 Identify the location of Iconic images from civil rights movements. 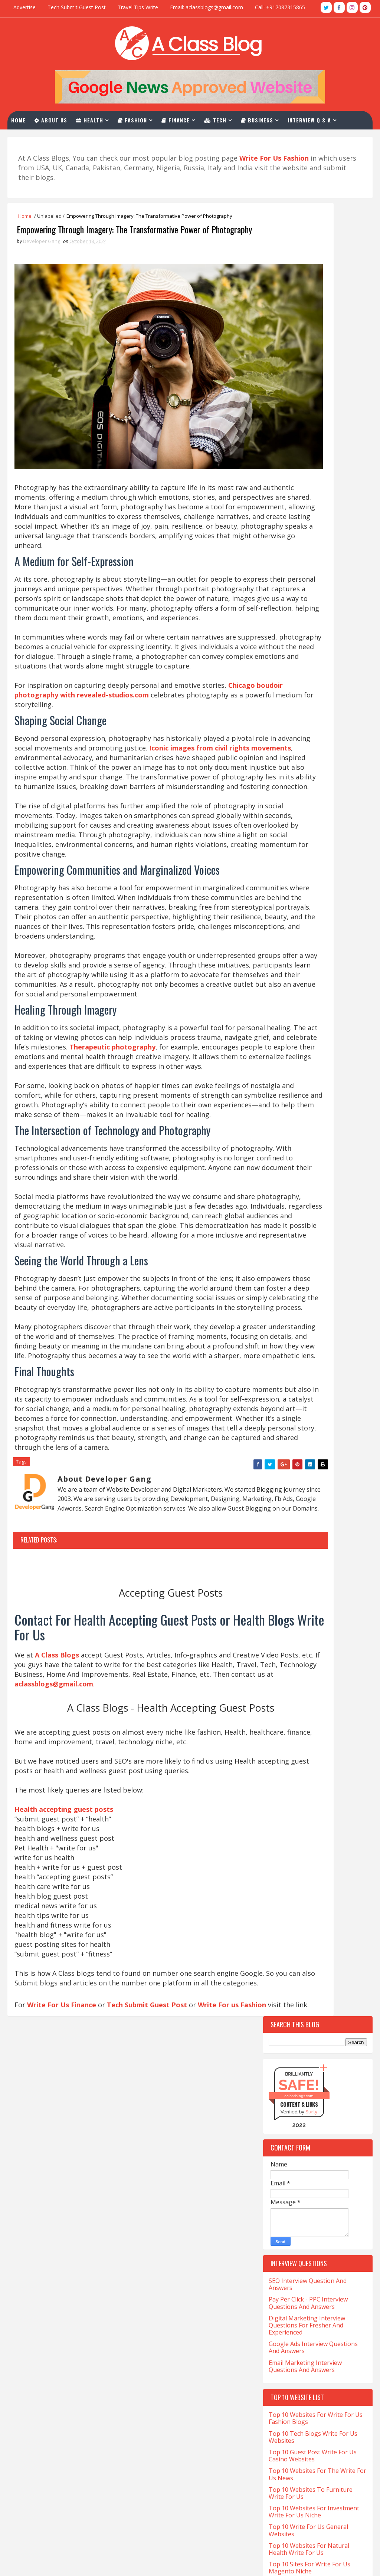
(87, 776).